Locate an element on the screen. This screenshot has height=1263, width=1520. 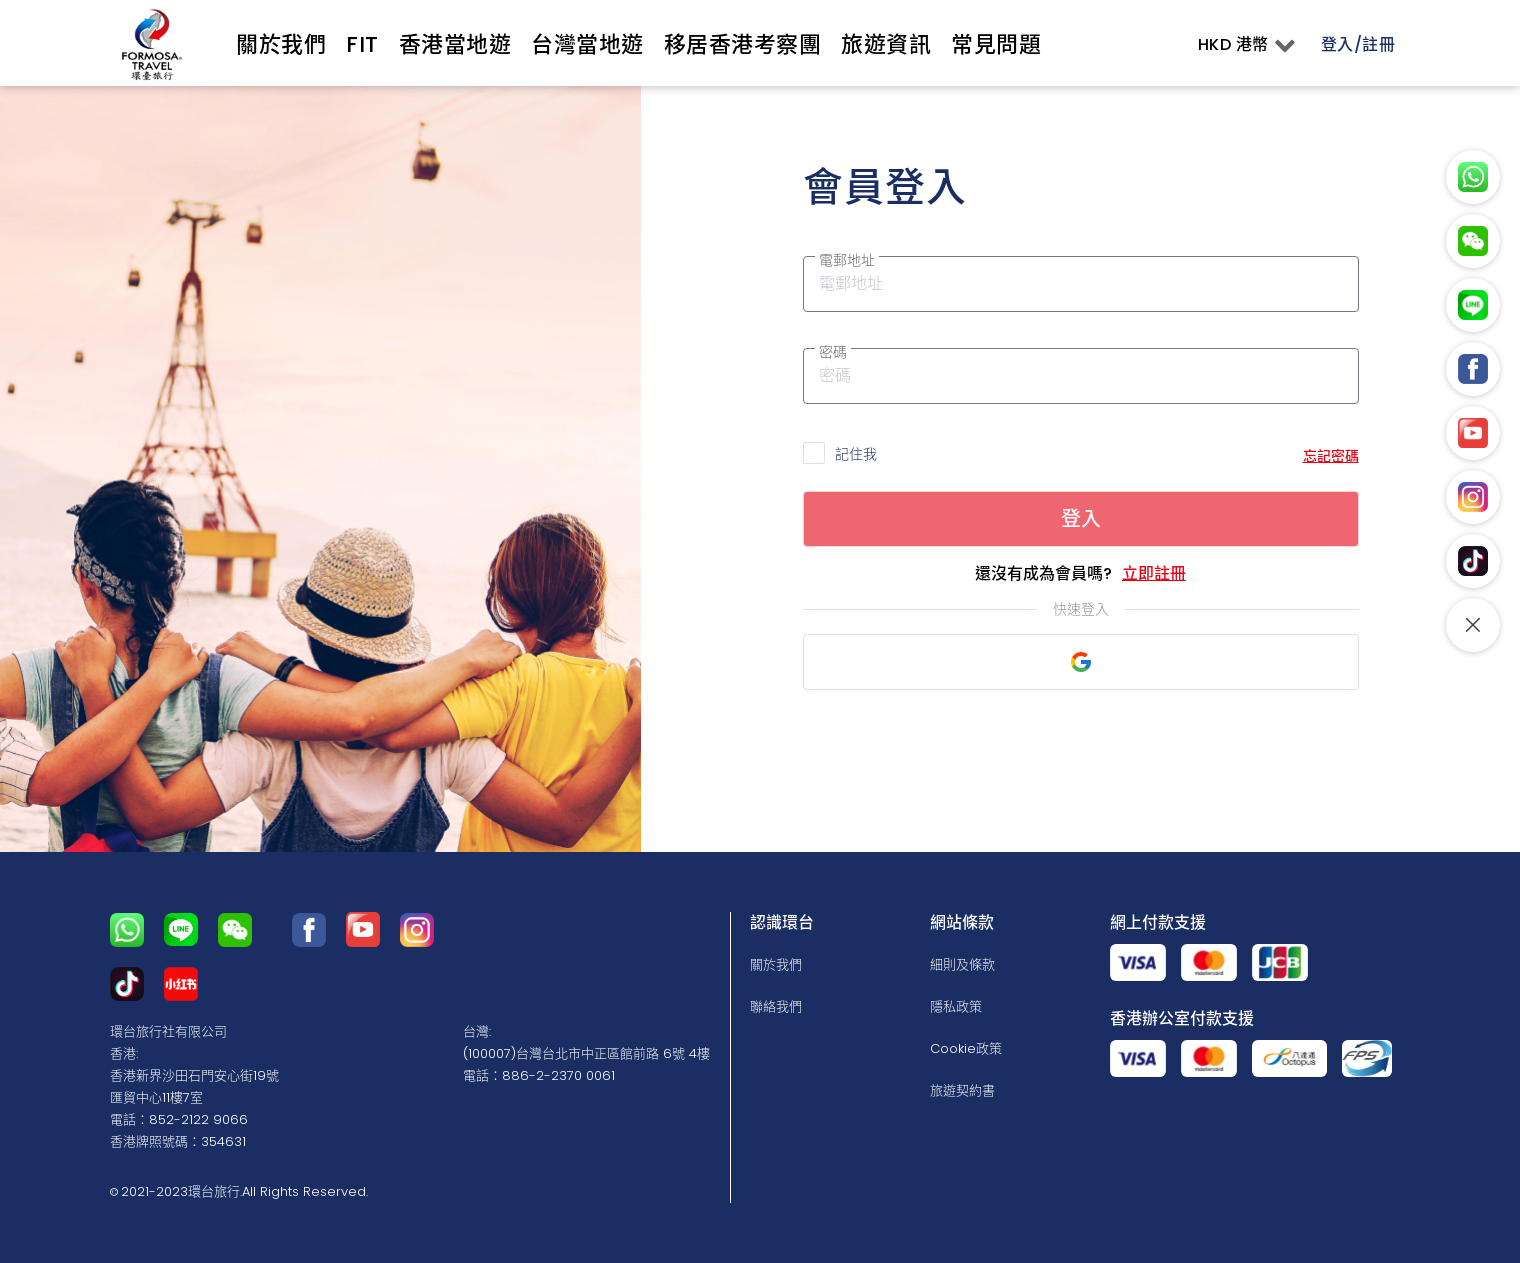
Fit is located at coordinates (362, 44).